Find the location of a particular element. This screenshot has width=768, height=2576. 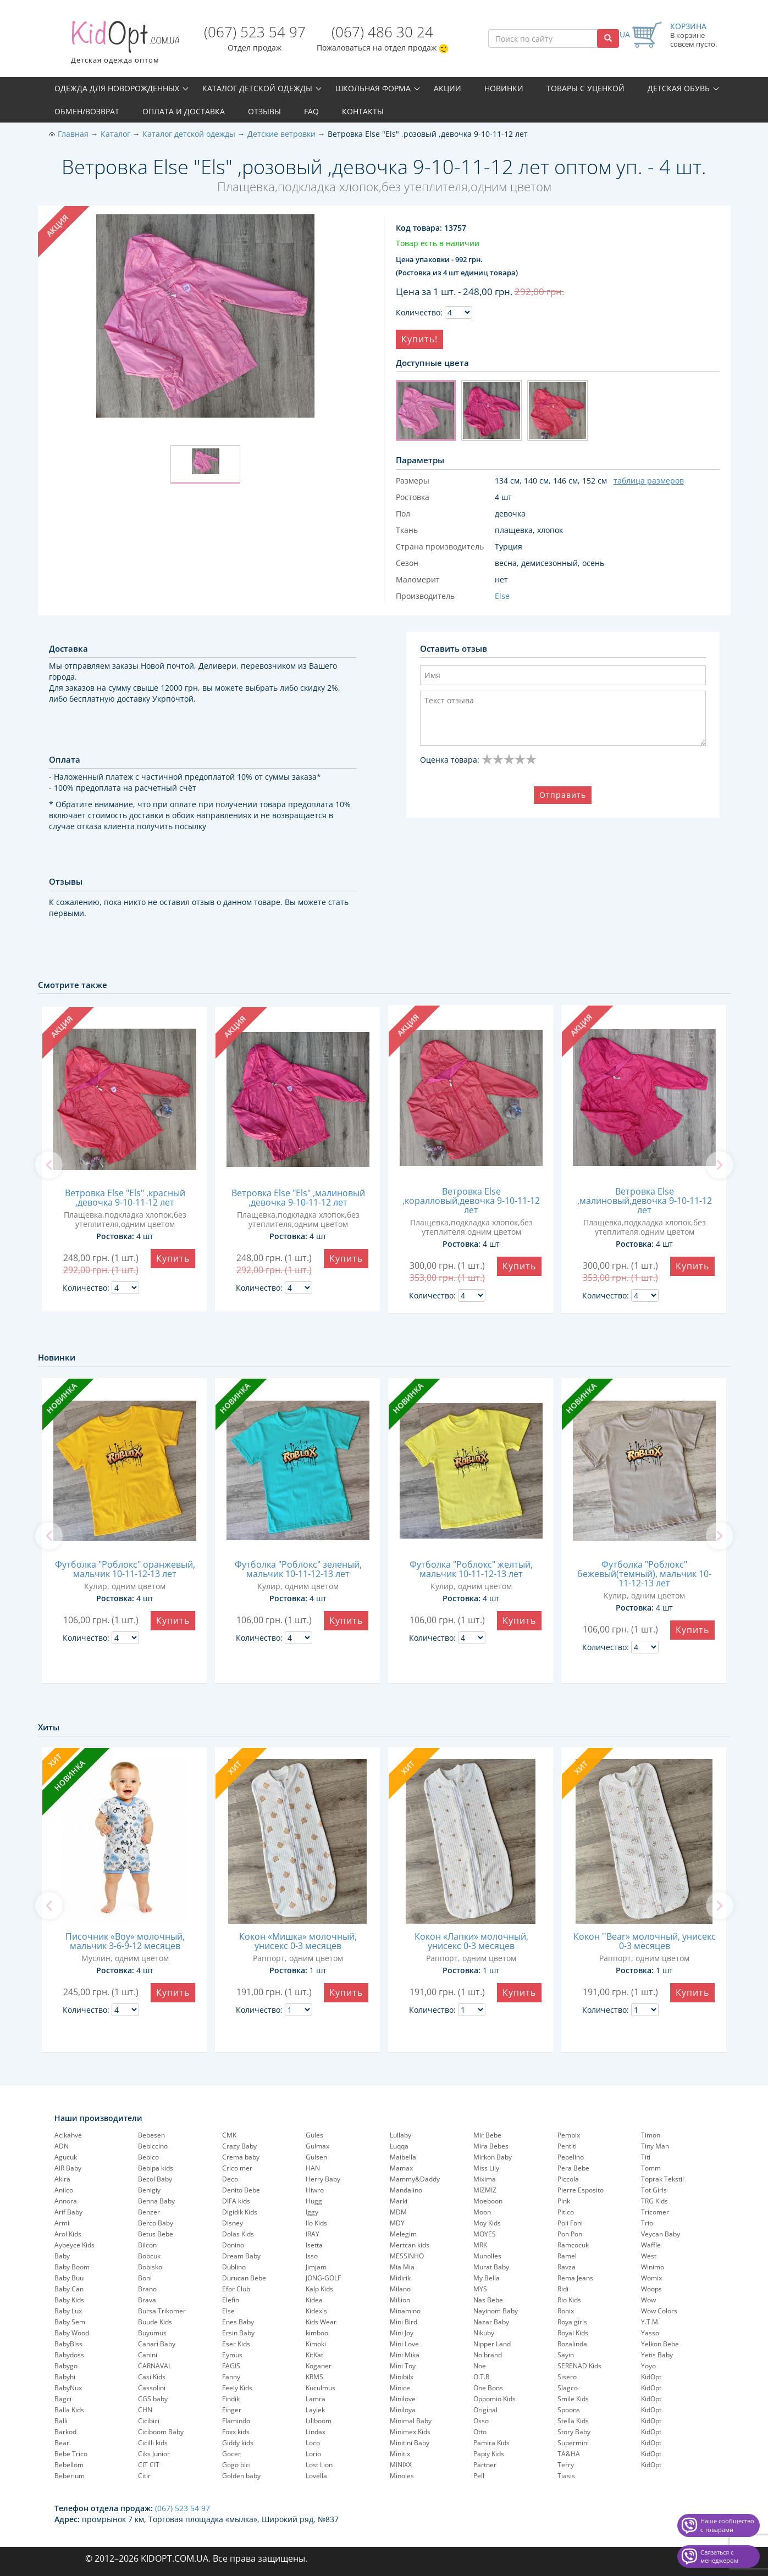

Bebesen is located at coordinates (151, 2135).